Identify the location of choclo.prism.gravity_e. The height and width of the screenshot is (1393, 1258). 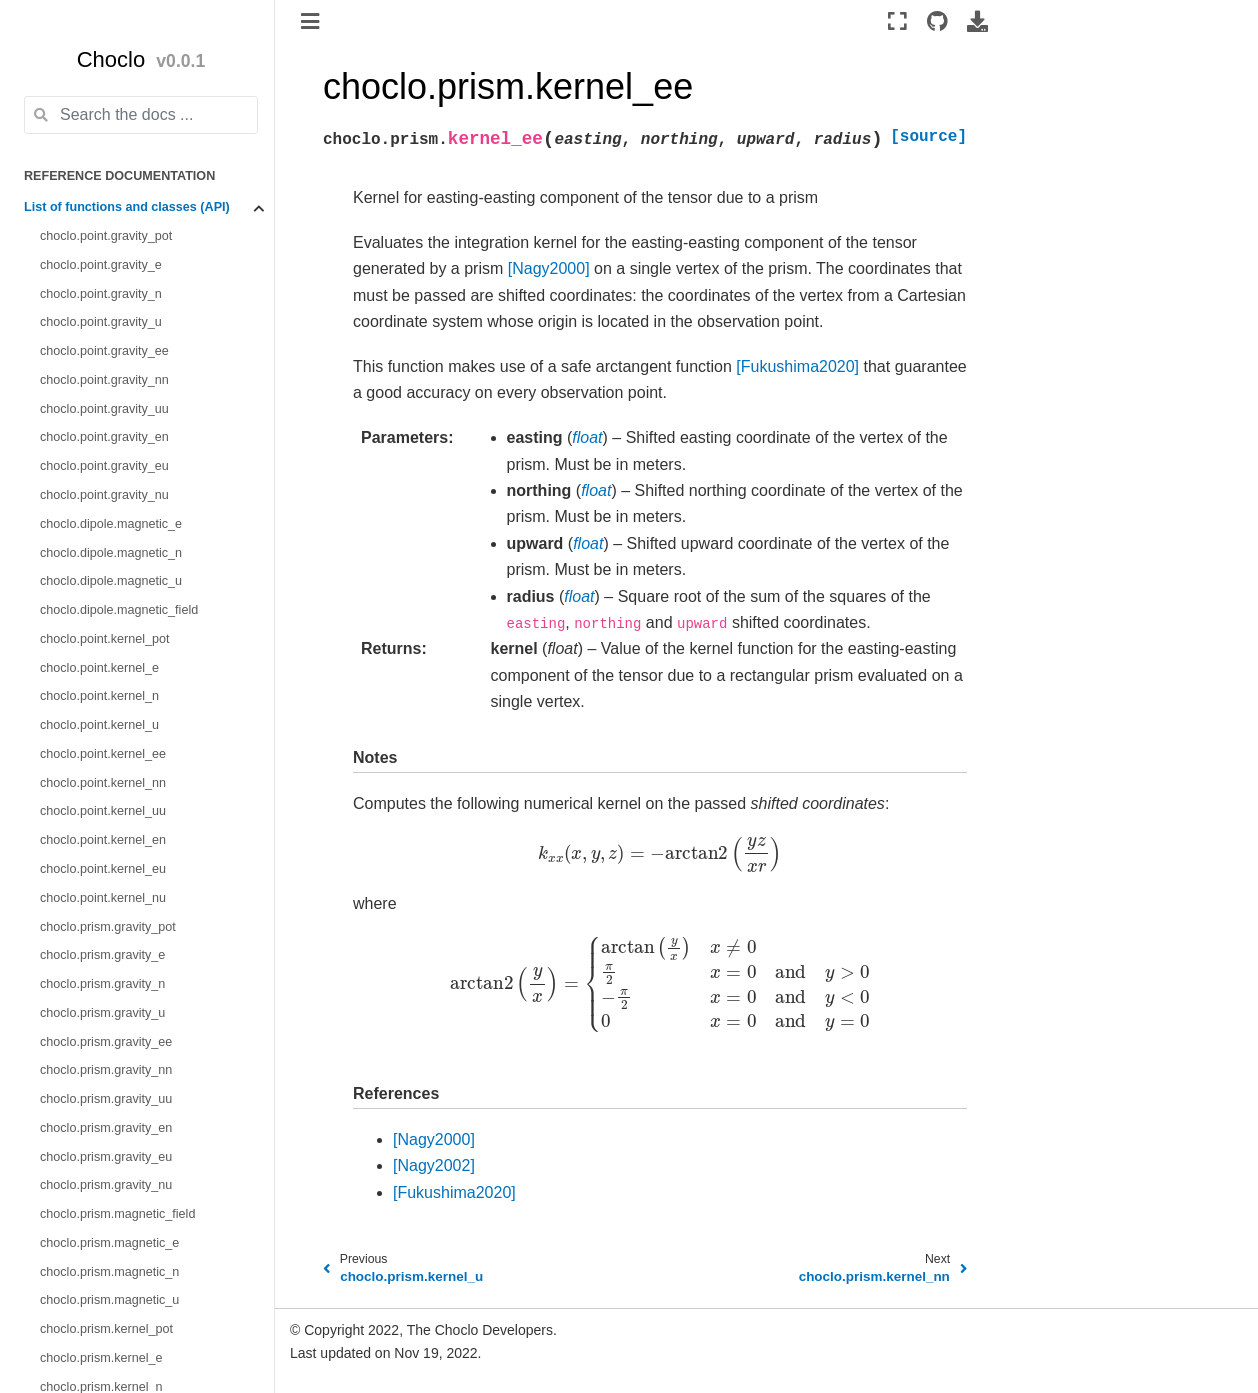
(102, 955).